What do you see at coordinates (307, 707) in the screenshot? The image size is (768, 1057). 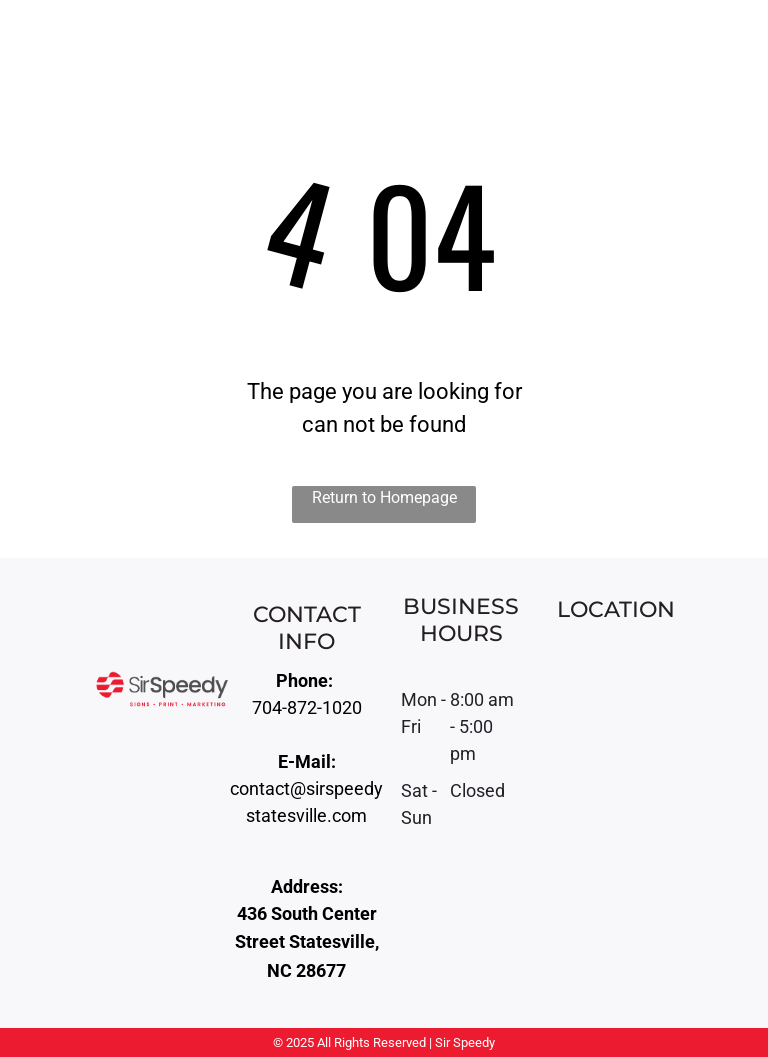 I see `704-872-1020` at bounding box center [307, 707].